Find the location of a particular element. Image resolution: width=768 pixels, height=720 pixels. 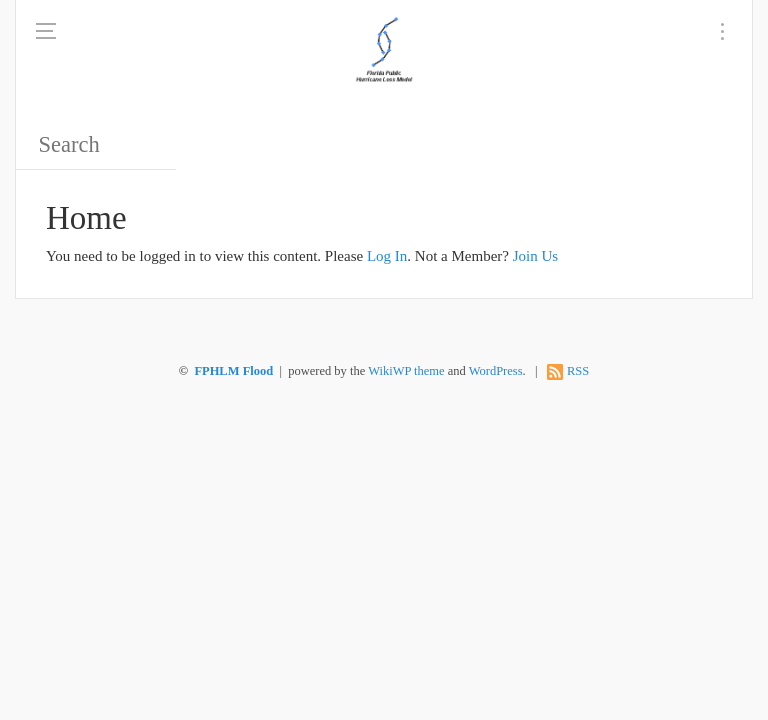

WikiWP theme is located at coordinates (406, 371).